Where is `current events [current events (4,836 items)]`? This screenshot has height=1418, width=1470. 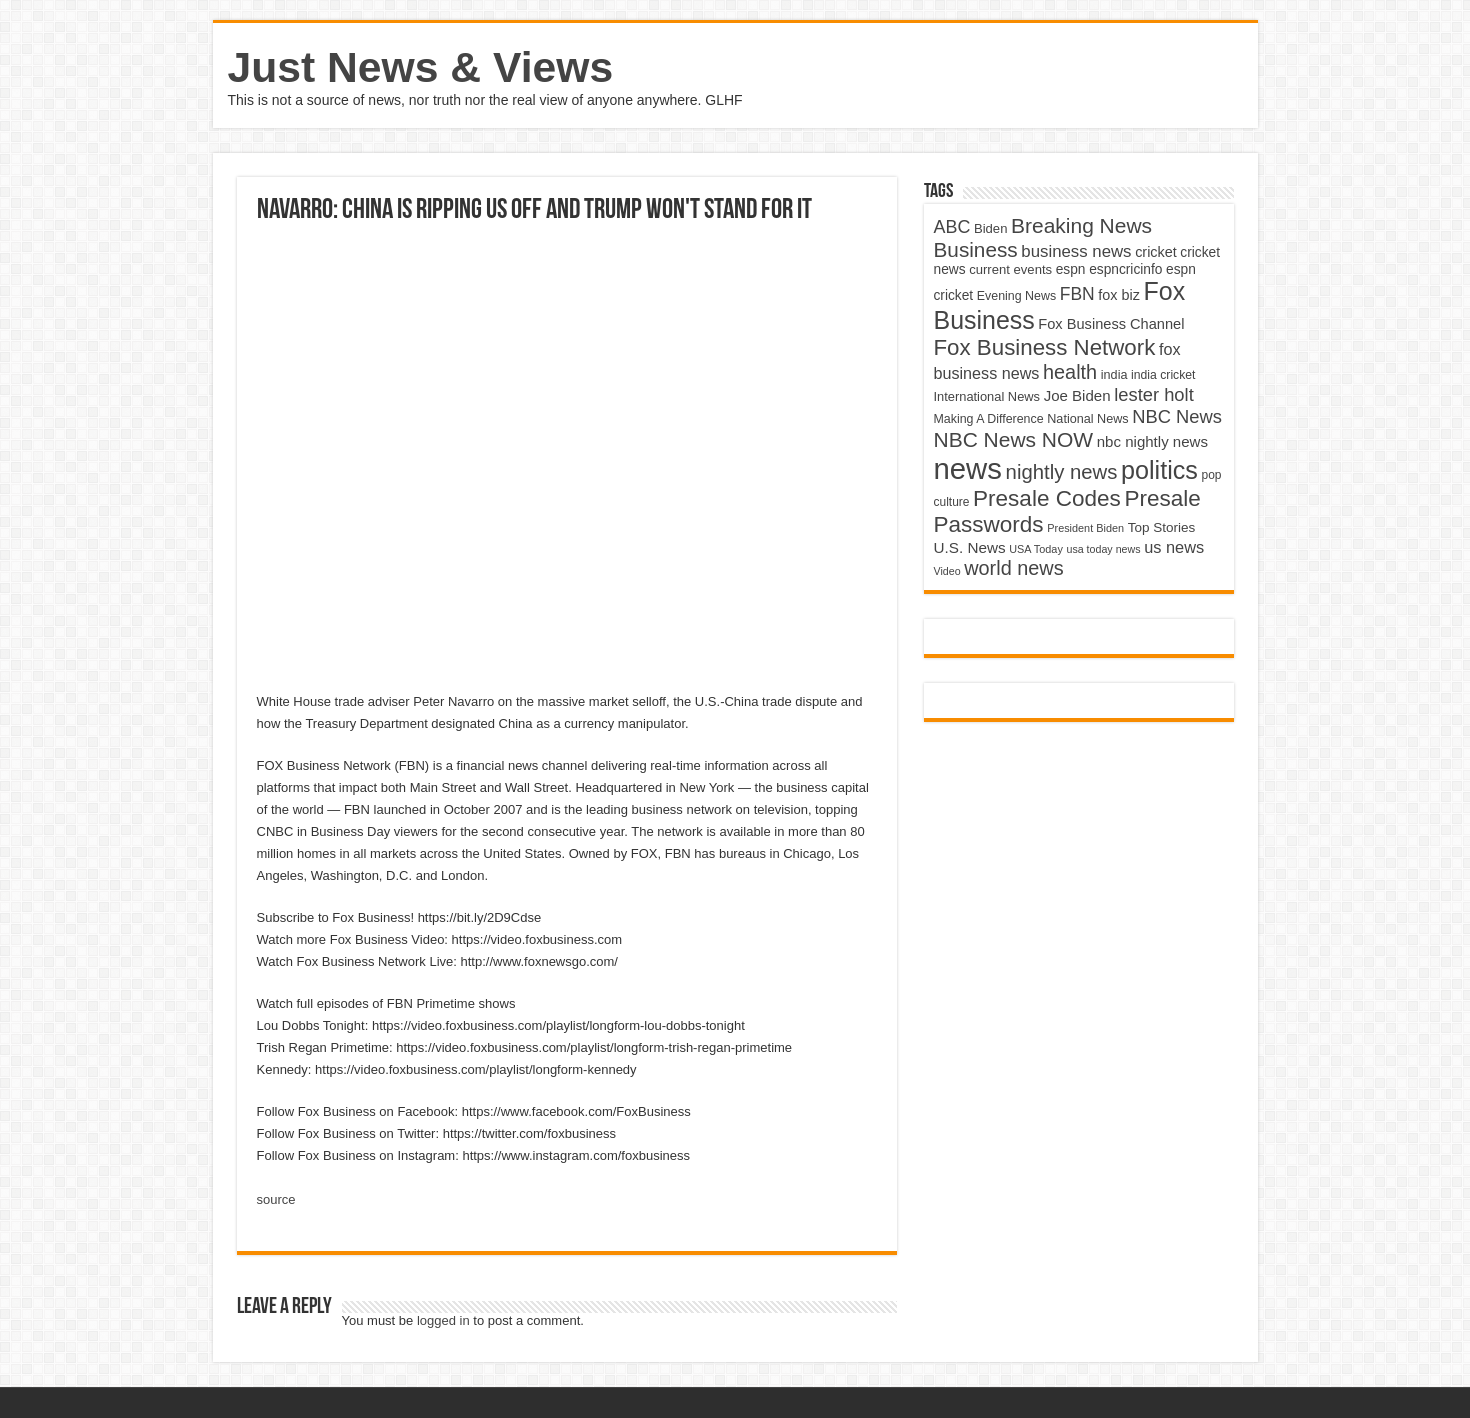
current events [current events (4,836 items)] is located at coordinates (1010, 269).